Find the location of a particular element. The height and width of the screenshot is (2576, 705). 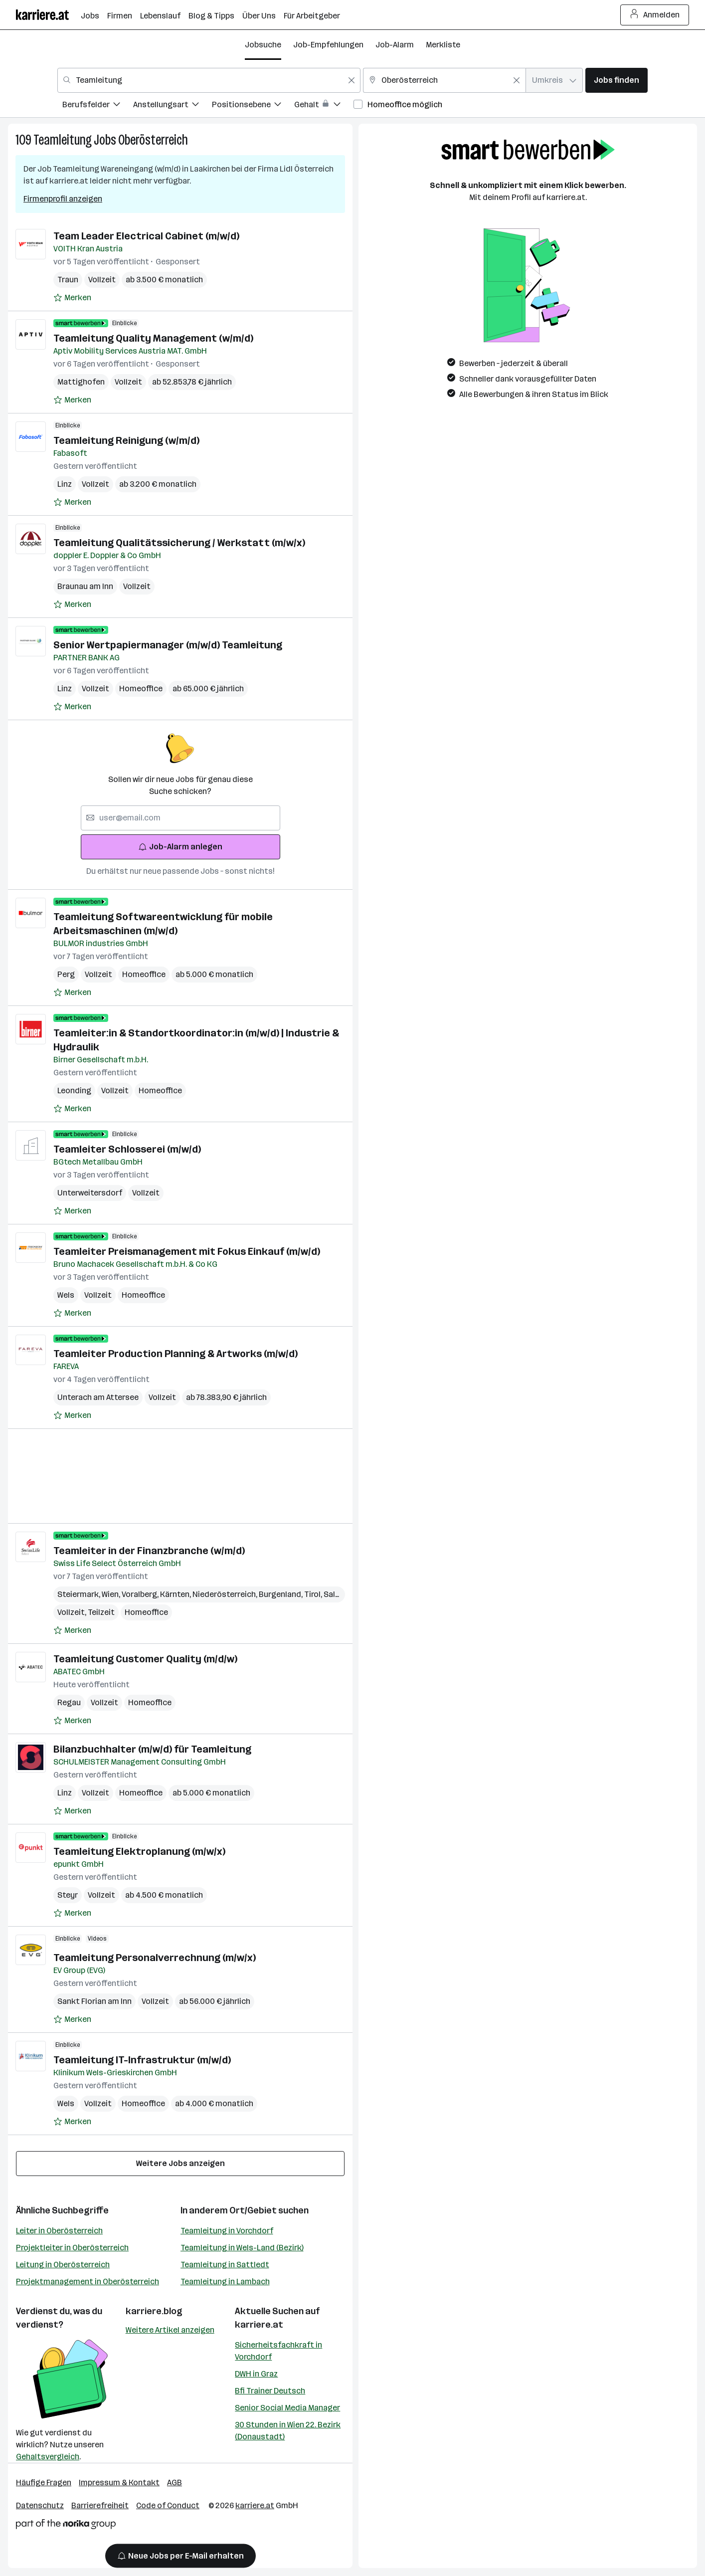

Steyr is located at coordinates (67, 1895).